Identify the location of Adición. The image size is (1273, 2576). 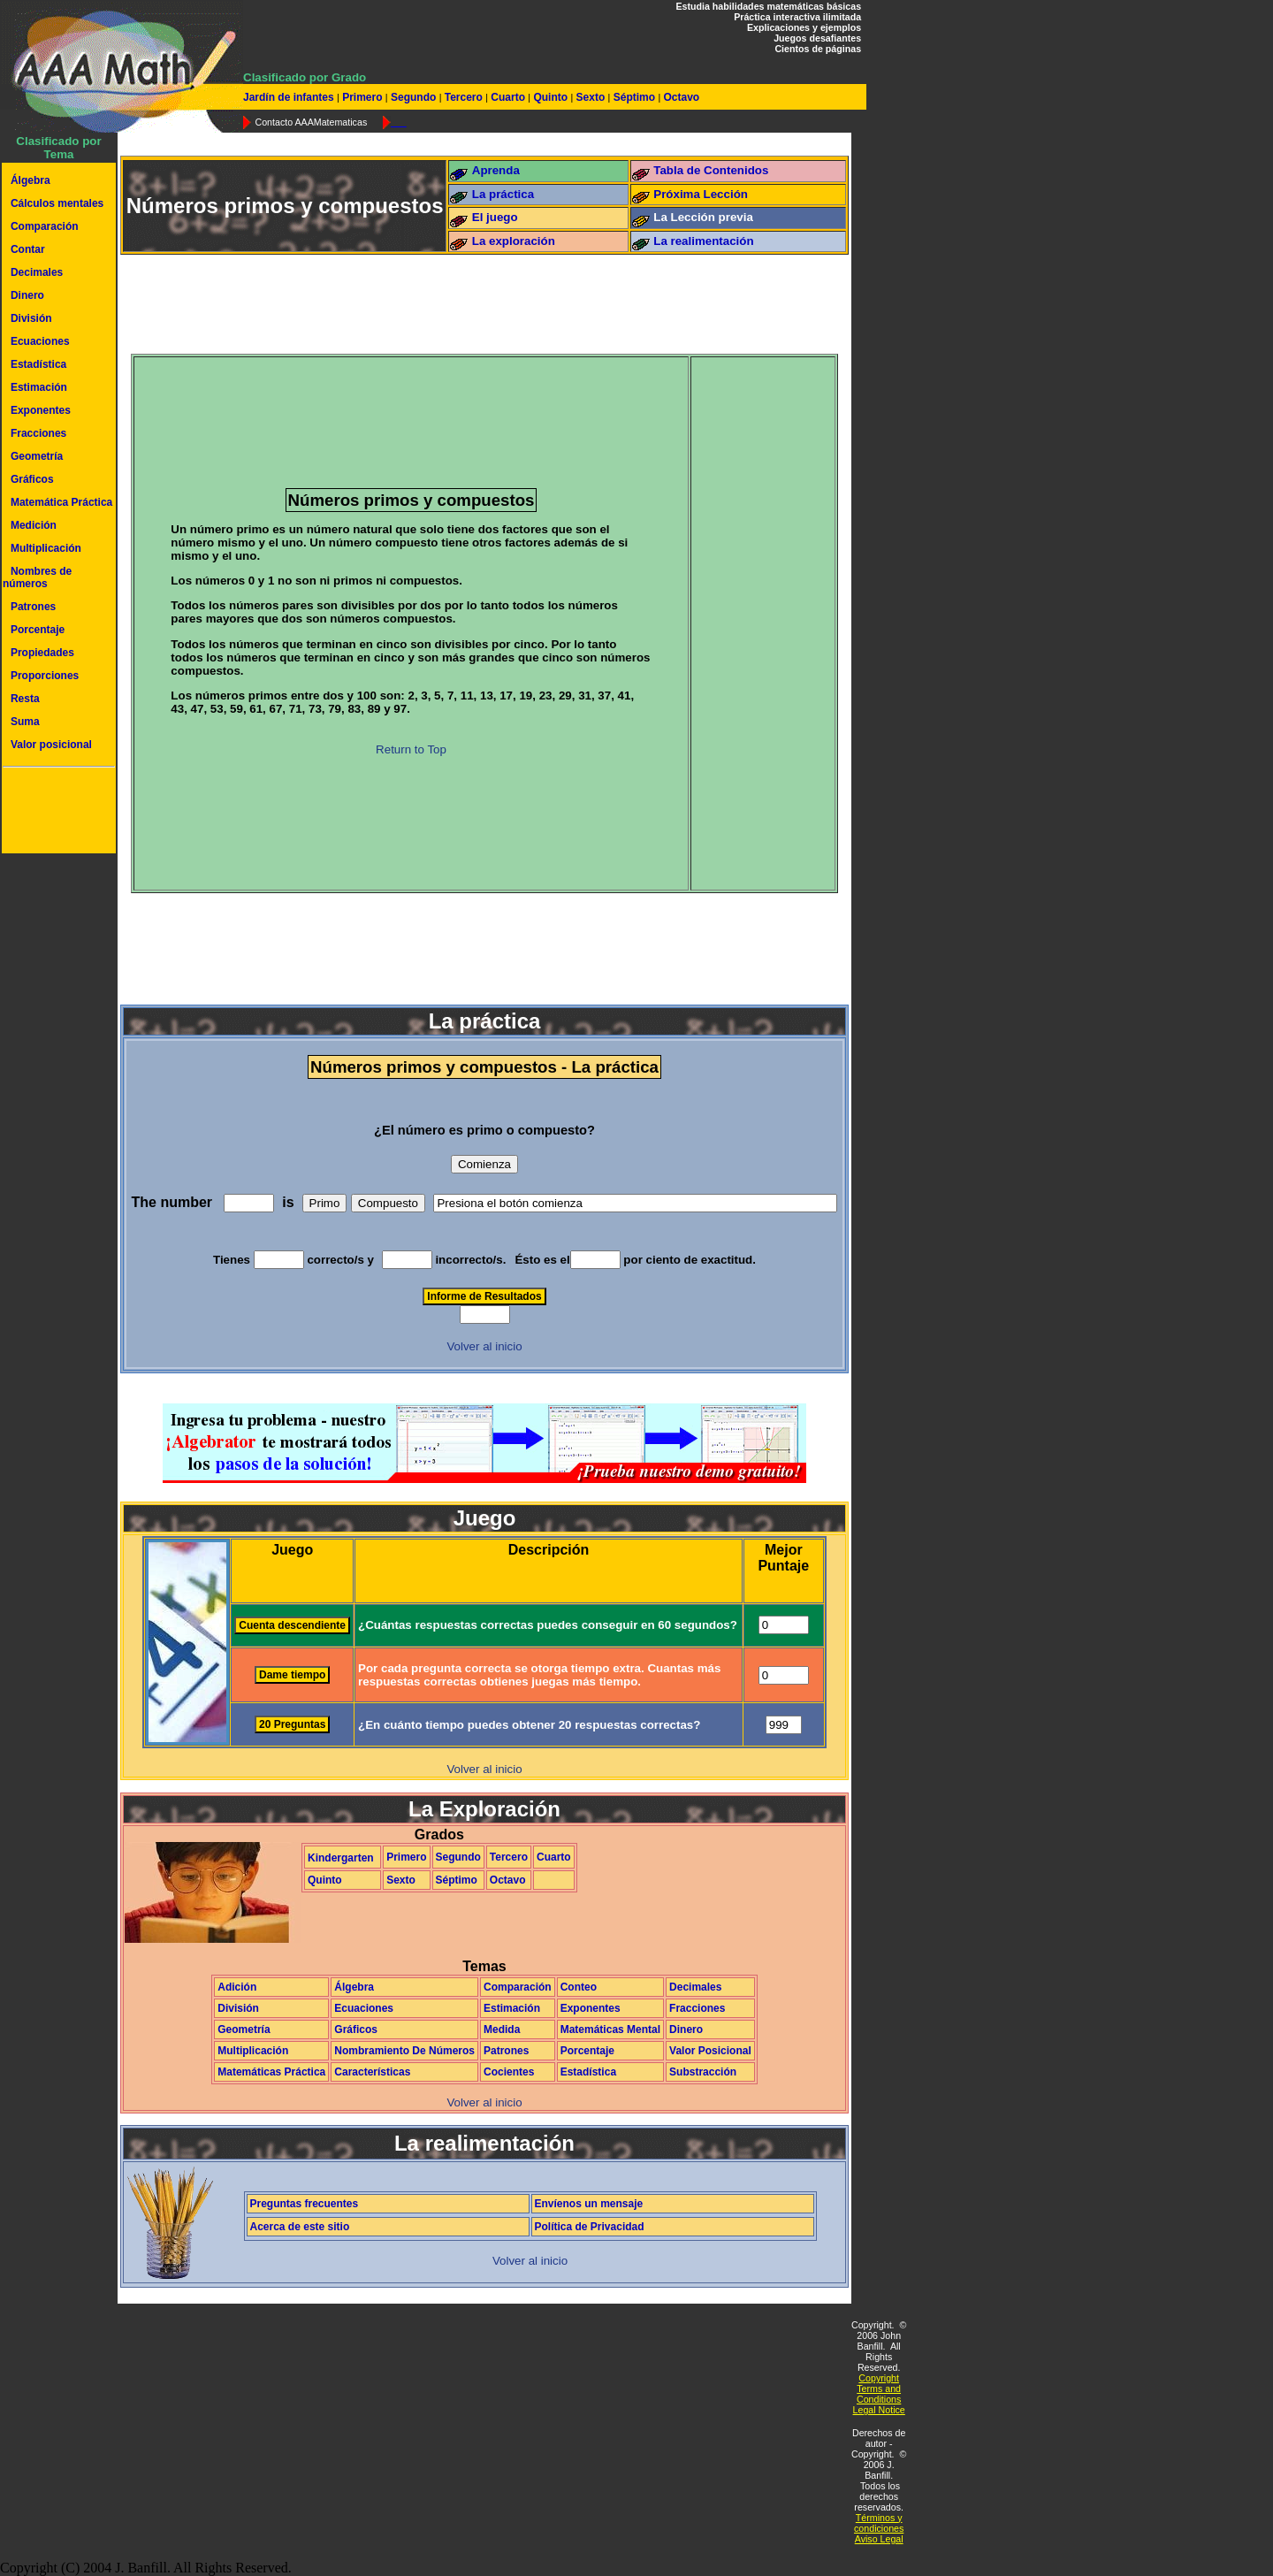
(236, 1987).